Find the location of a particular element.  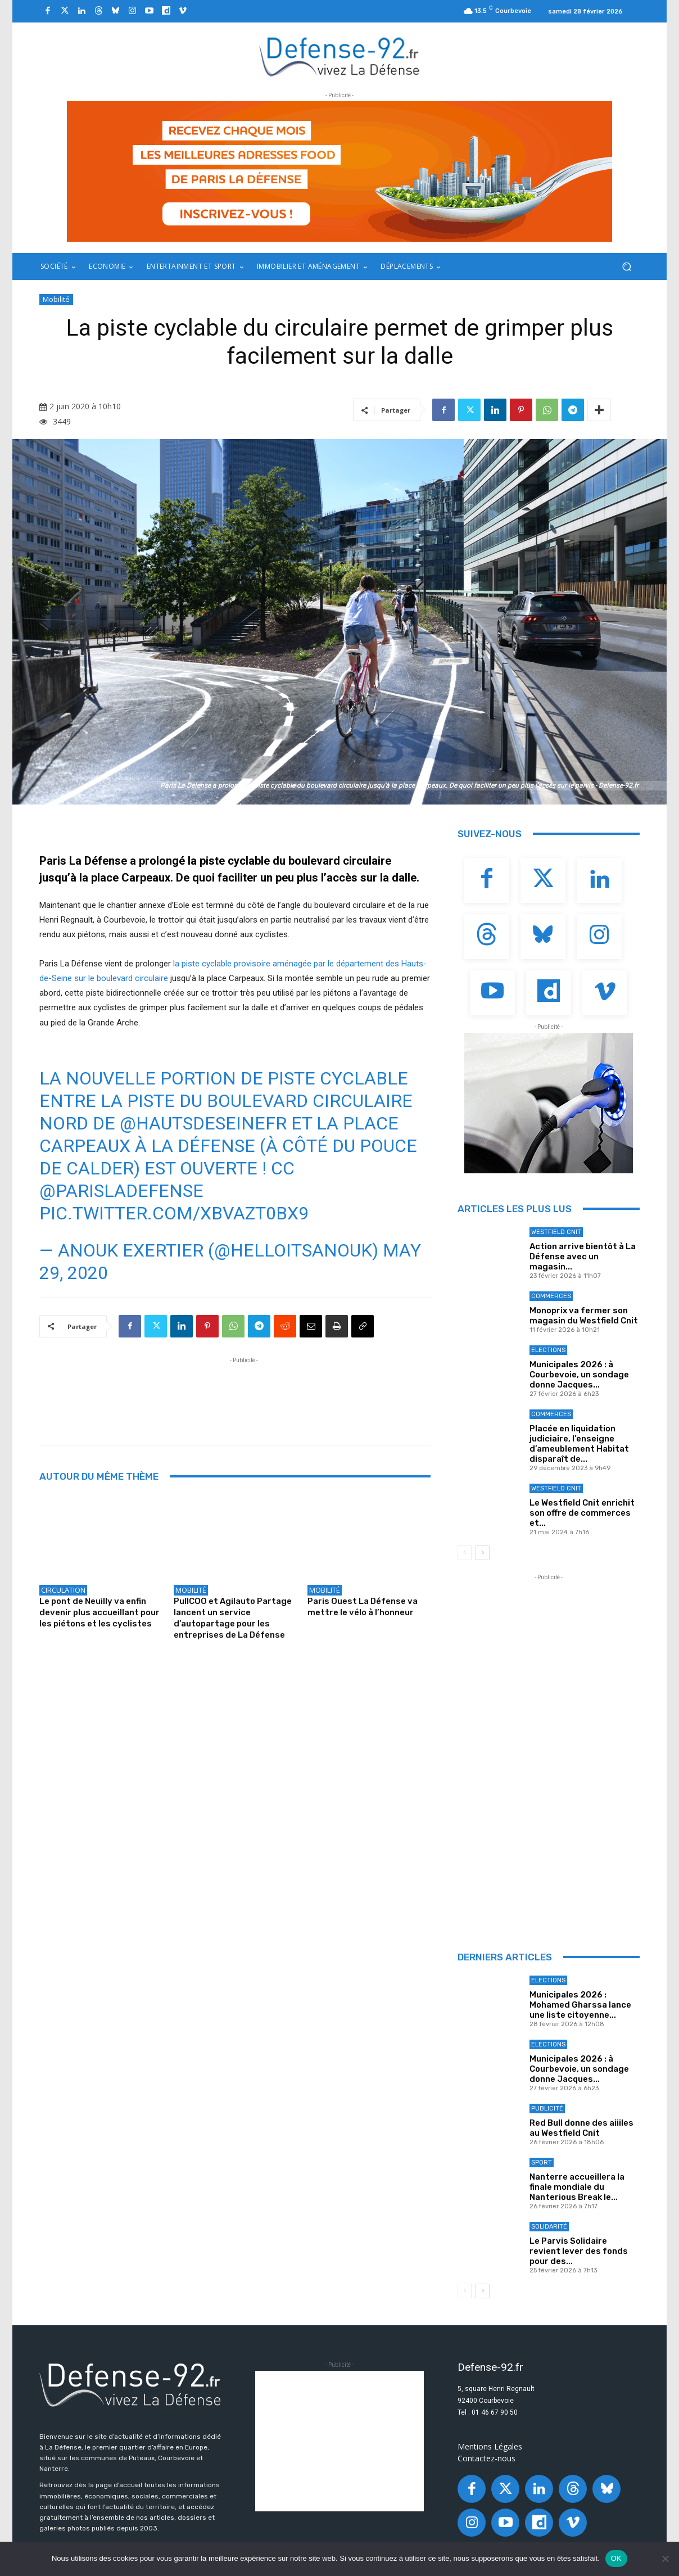

Circulation is located at coordinates (63, 1590).